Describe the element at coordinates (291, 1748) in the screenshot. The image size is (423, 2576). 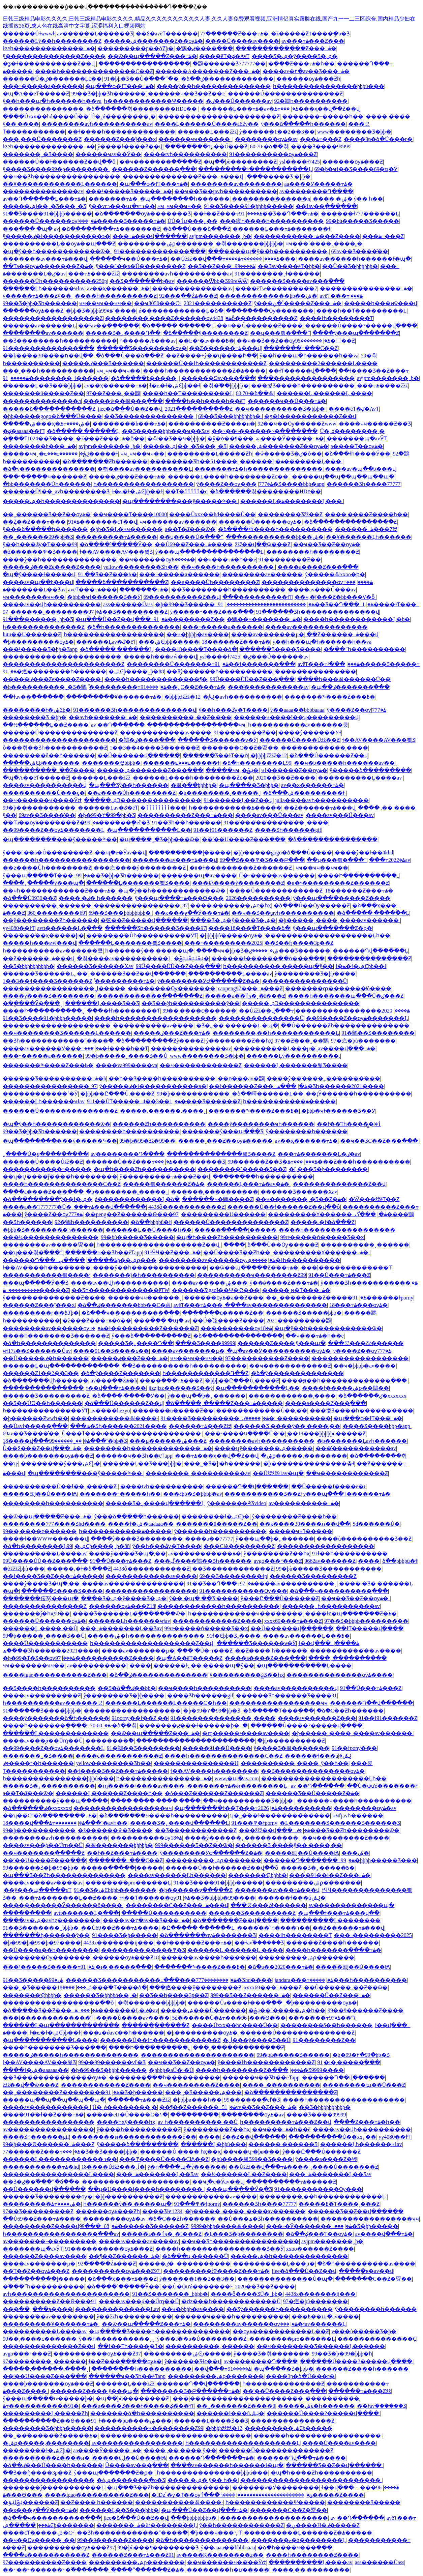
I see `ŷ����Ʒ�츾�������` at that location.